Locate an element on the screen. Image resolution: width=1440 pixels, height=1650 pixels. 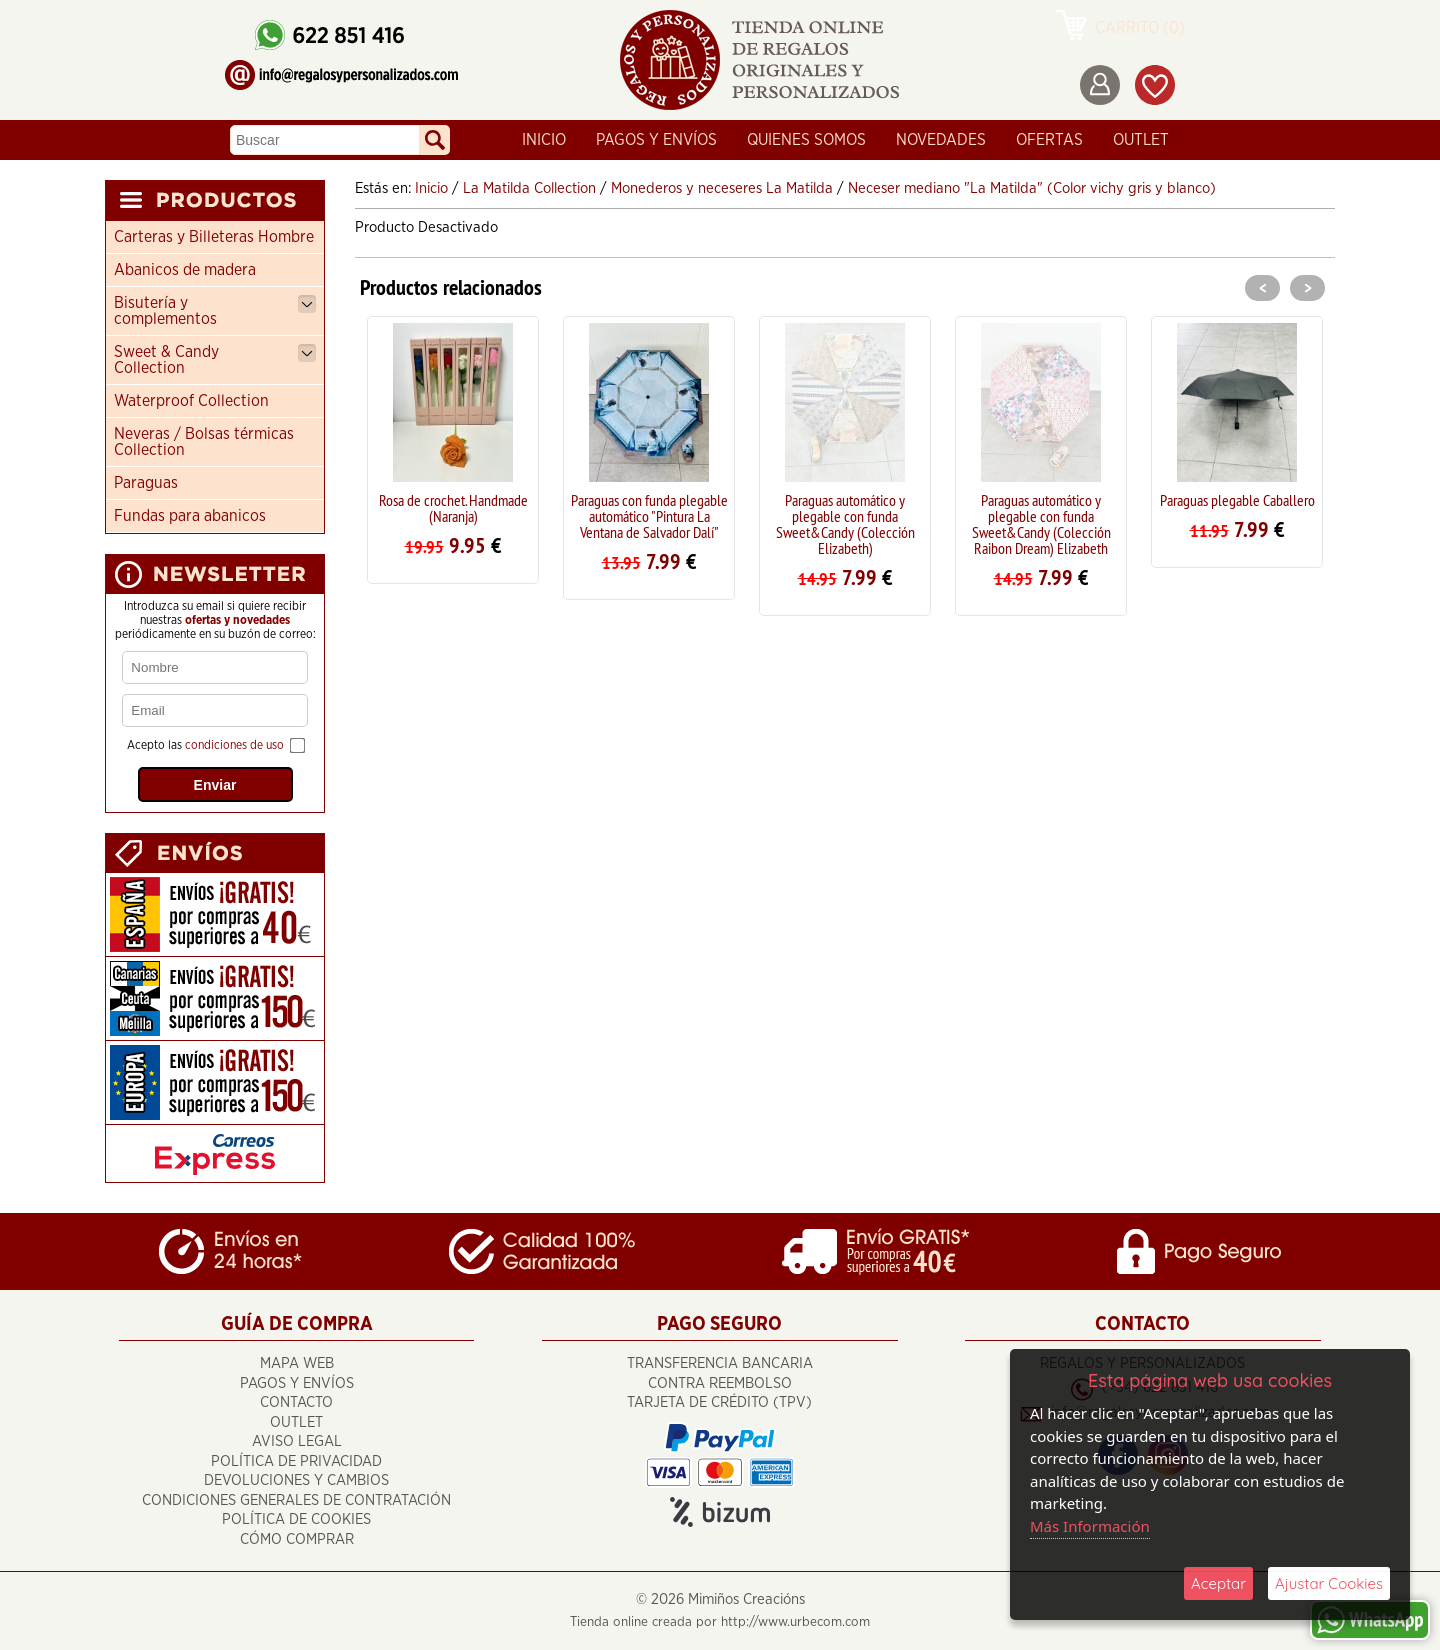
Contacto is located at coordinates (296, 1402).